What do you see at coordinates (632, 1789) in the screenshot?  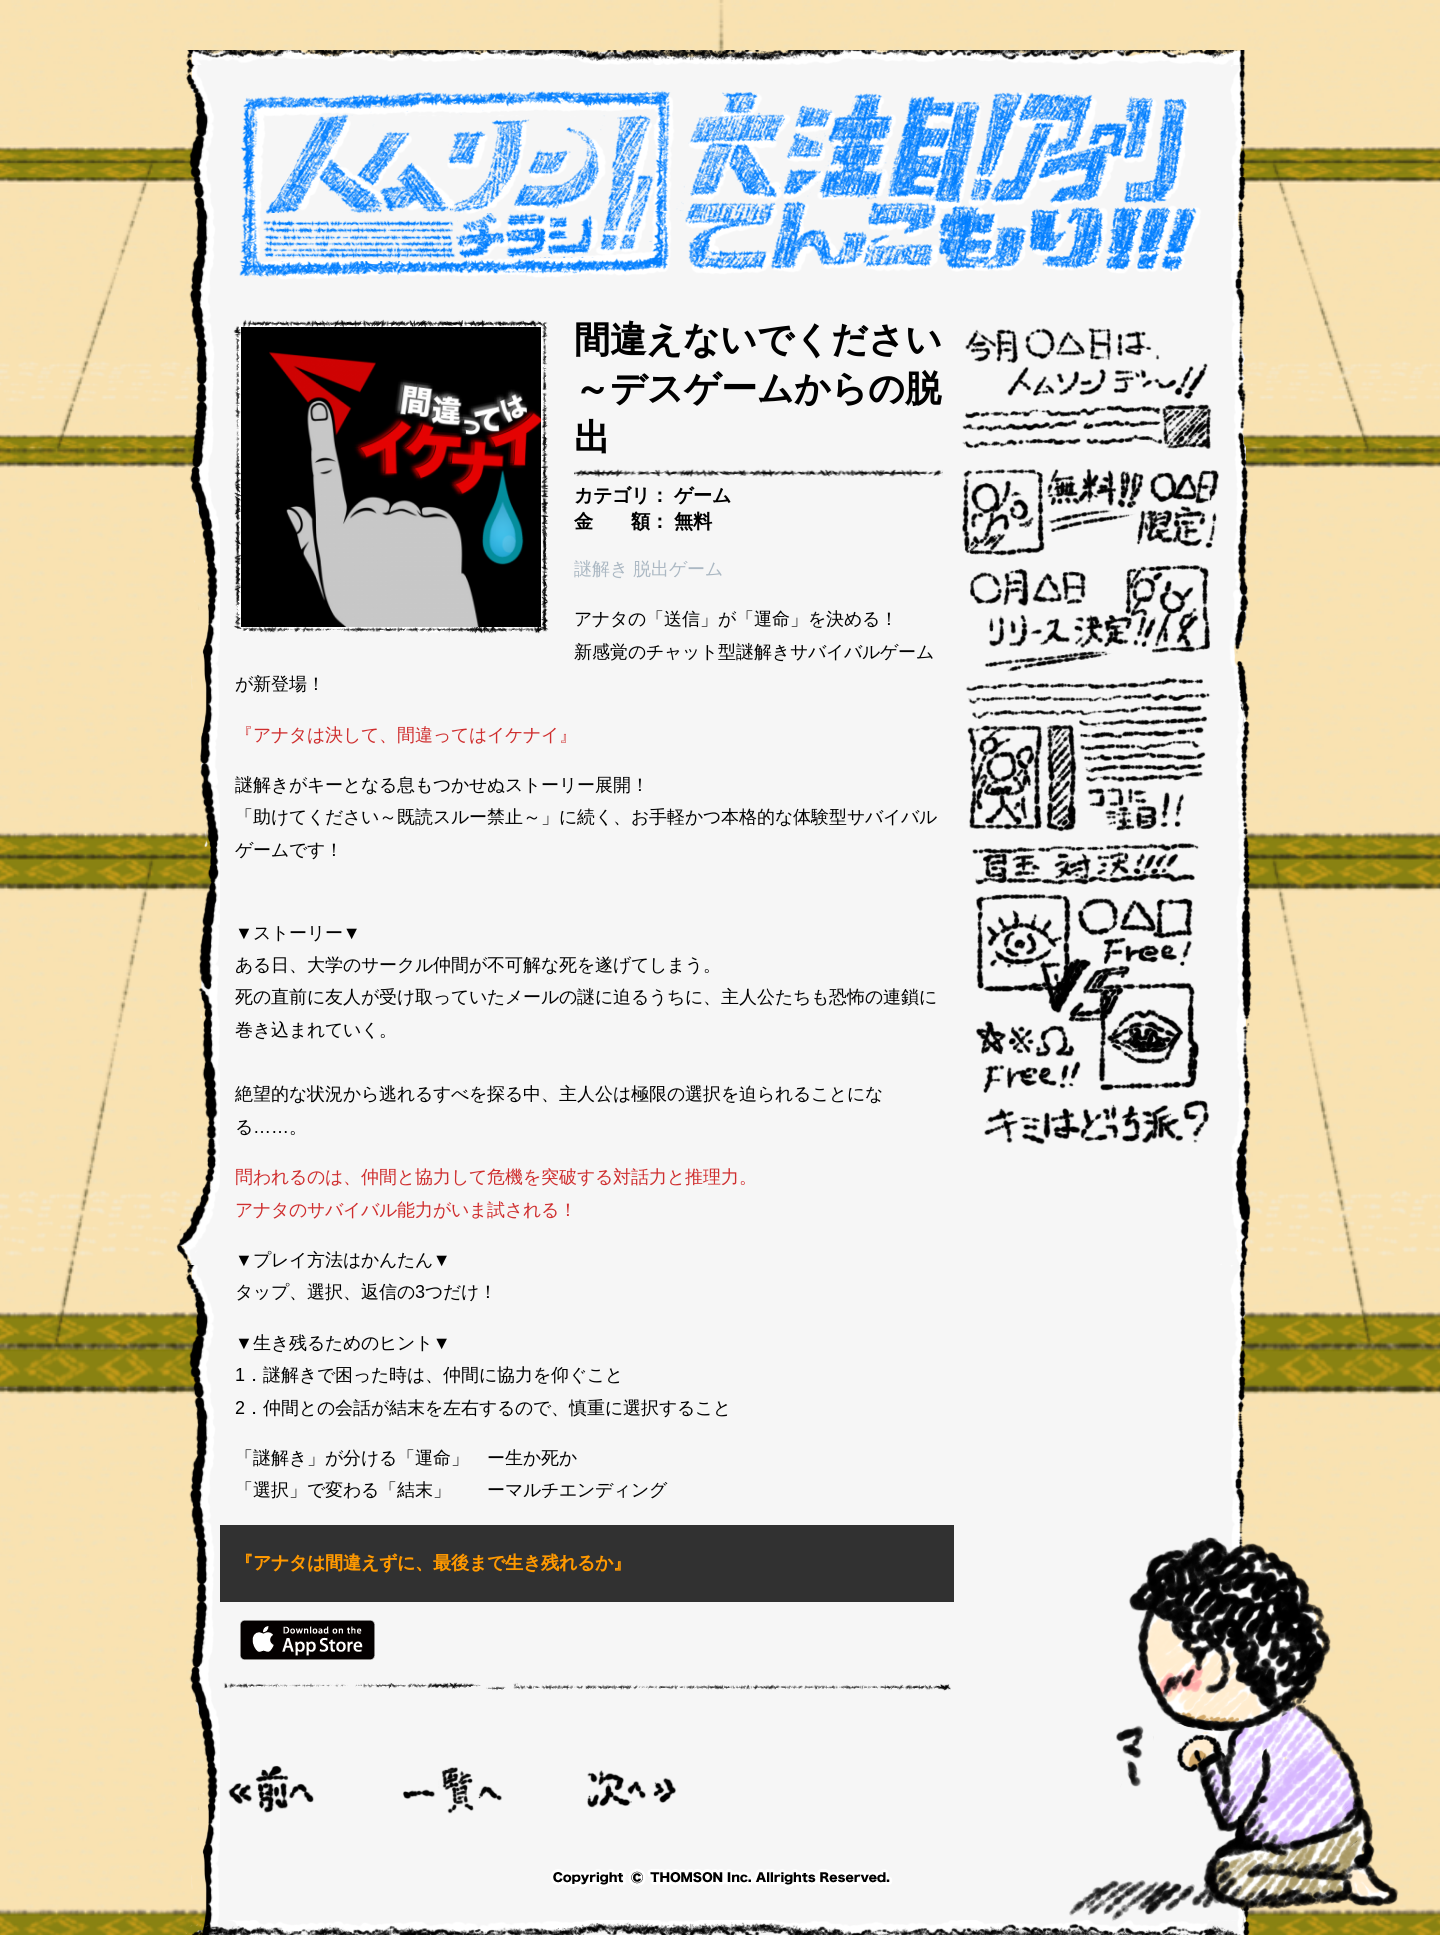 I see `脳トレ覚醒-革新的な反射神経トレーニングアプリ >` at bounding box center [632, 1789].